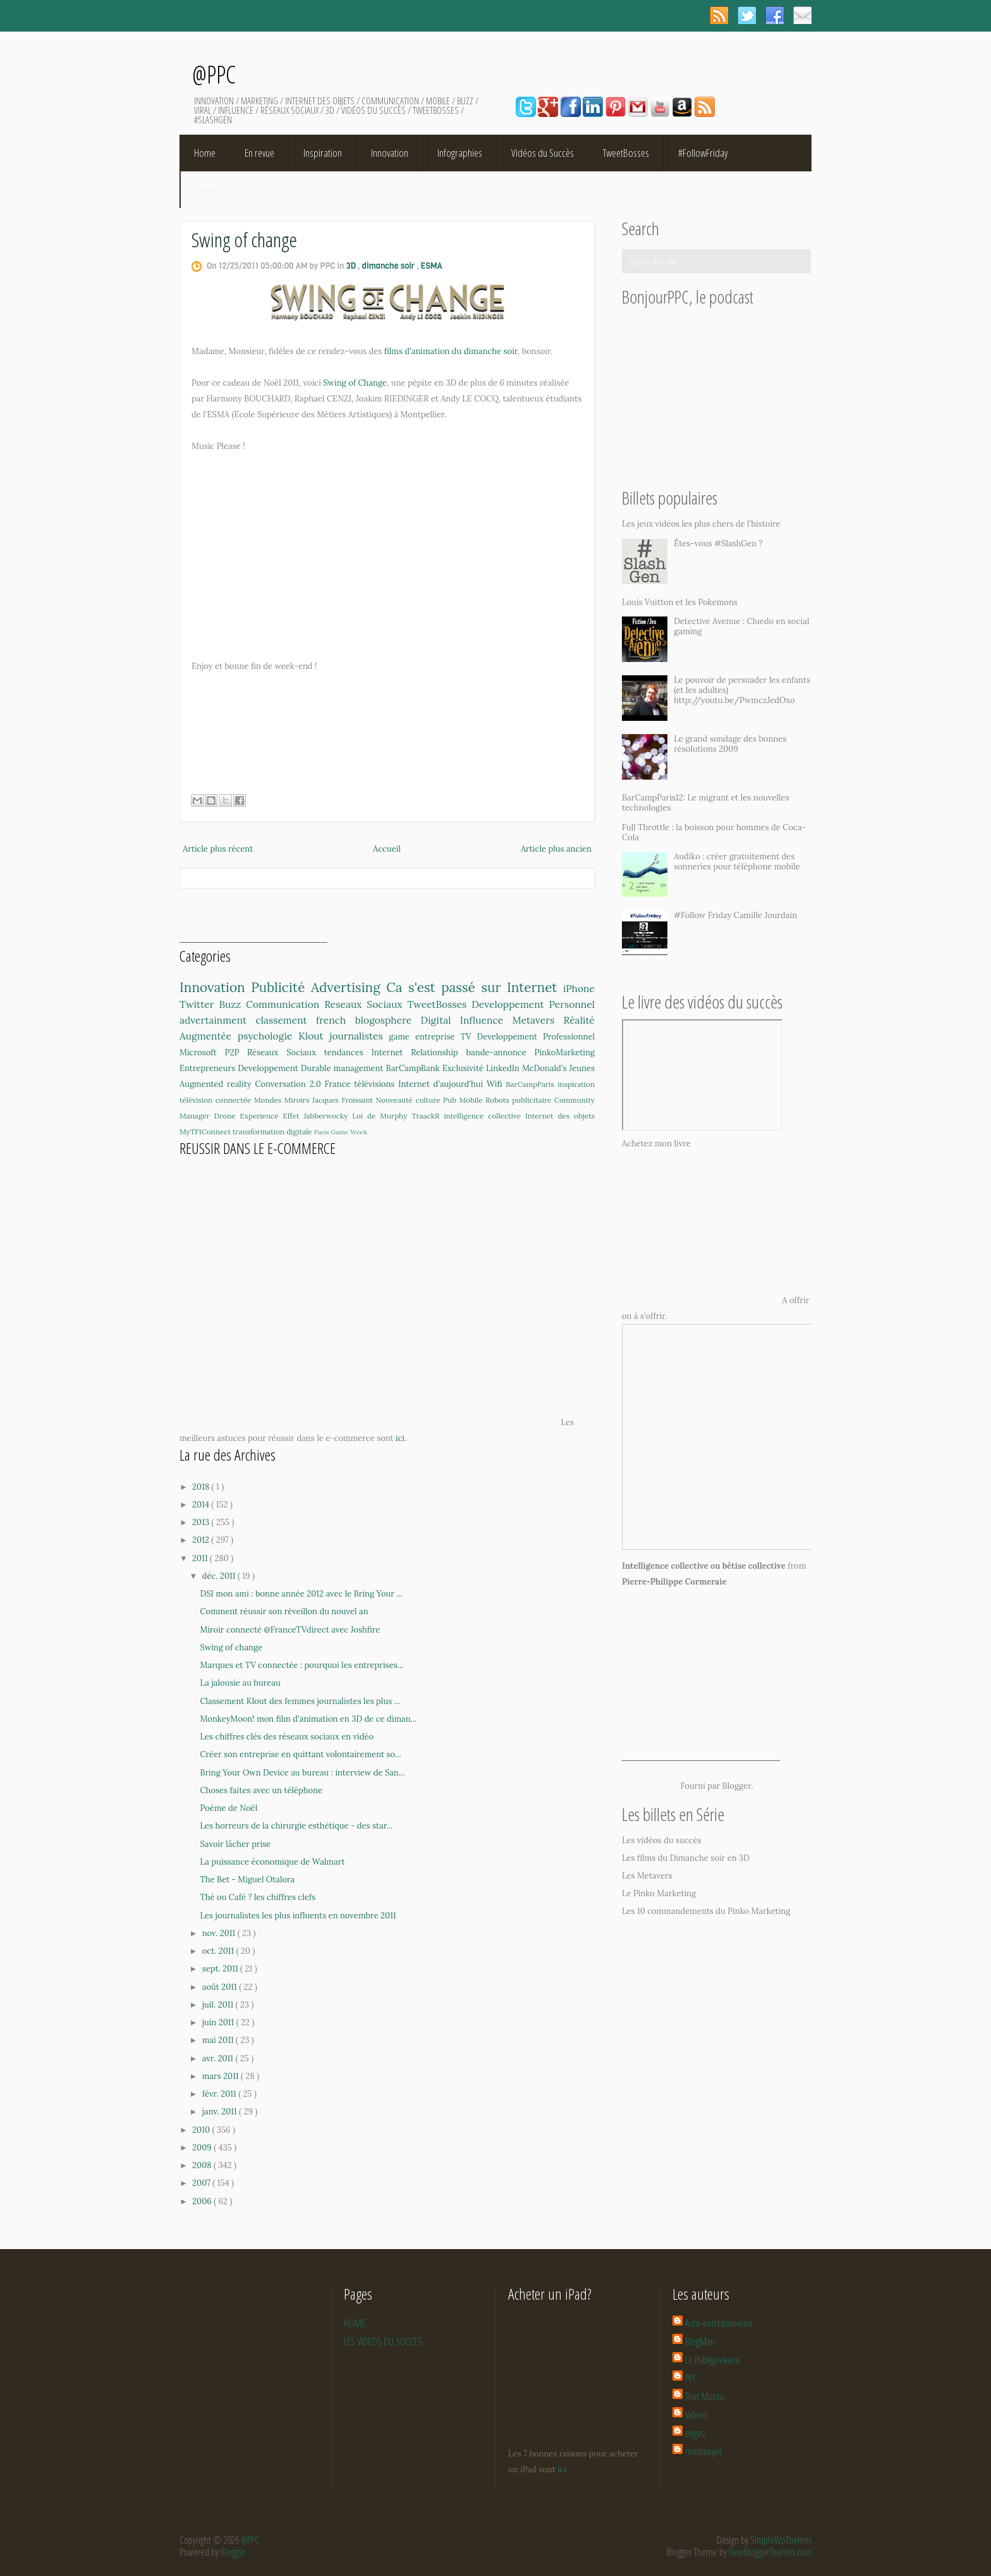 The width and height of the screenshot is (991, 2576). I want to click on minilawyer, so click(703, 2451).